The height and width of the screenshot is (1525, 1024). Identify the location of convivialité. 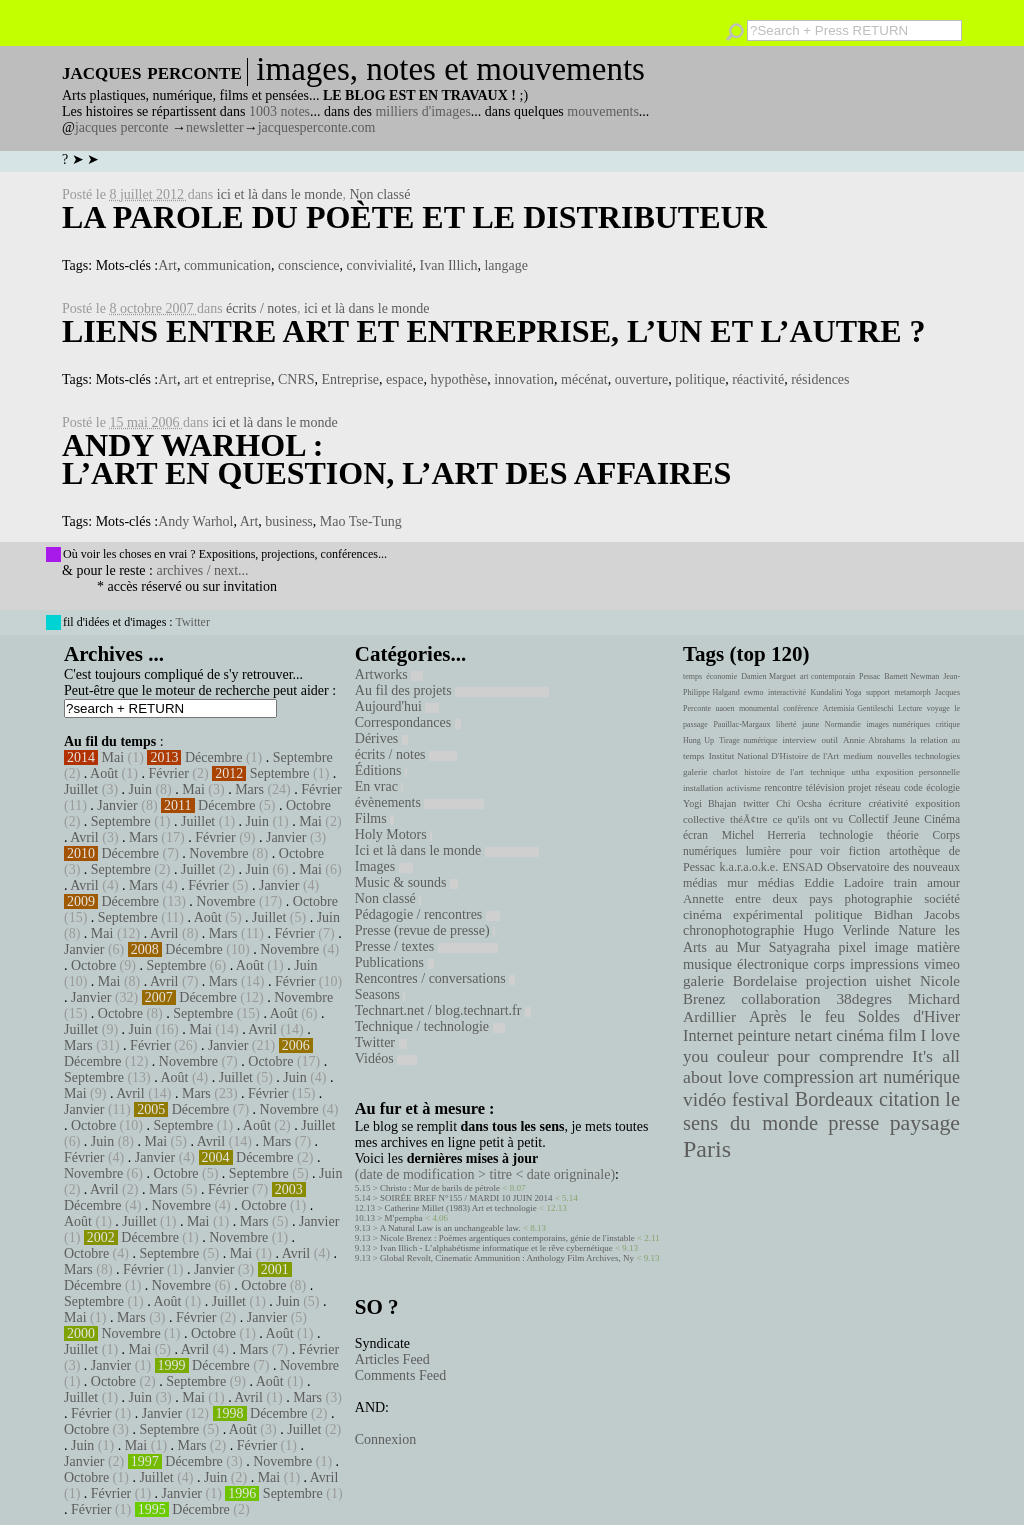
(379, 265).